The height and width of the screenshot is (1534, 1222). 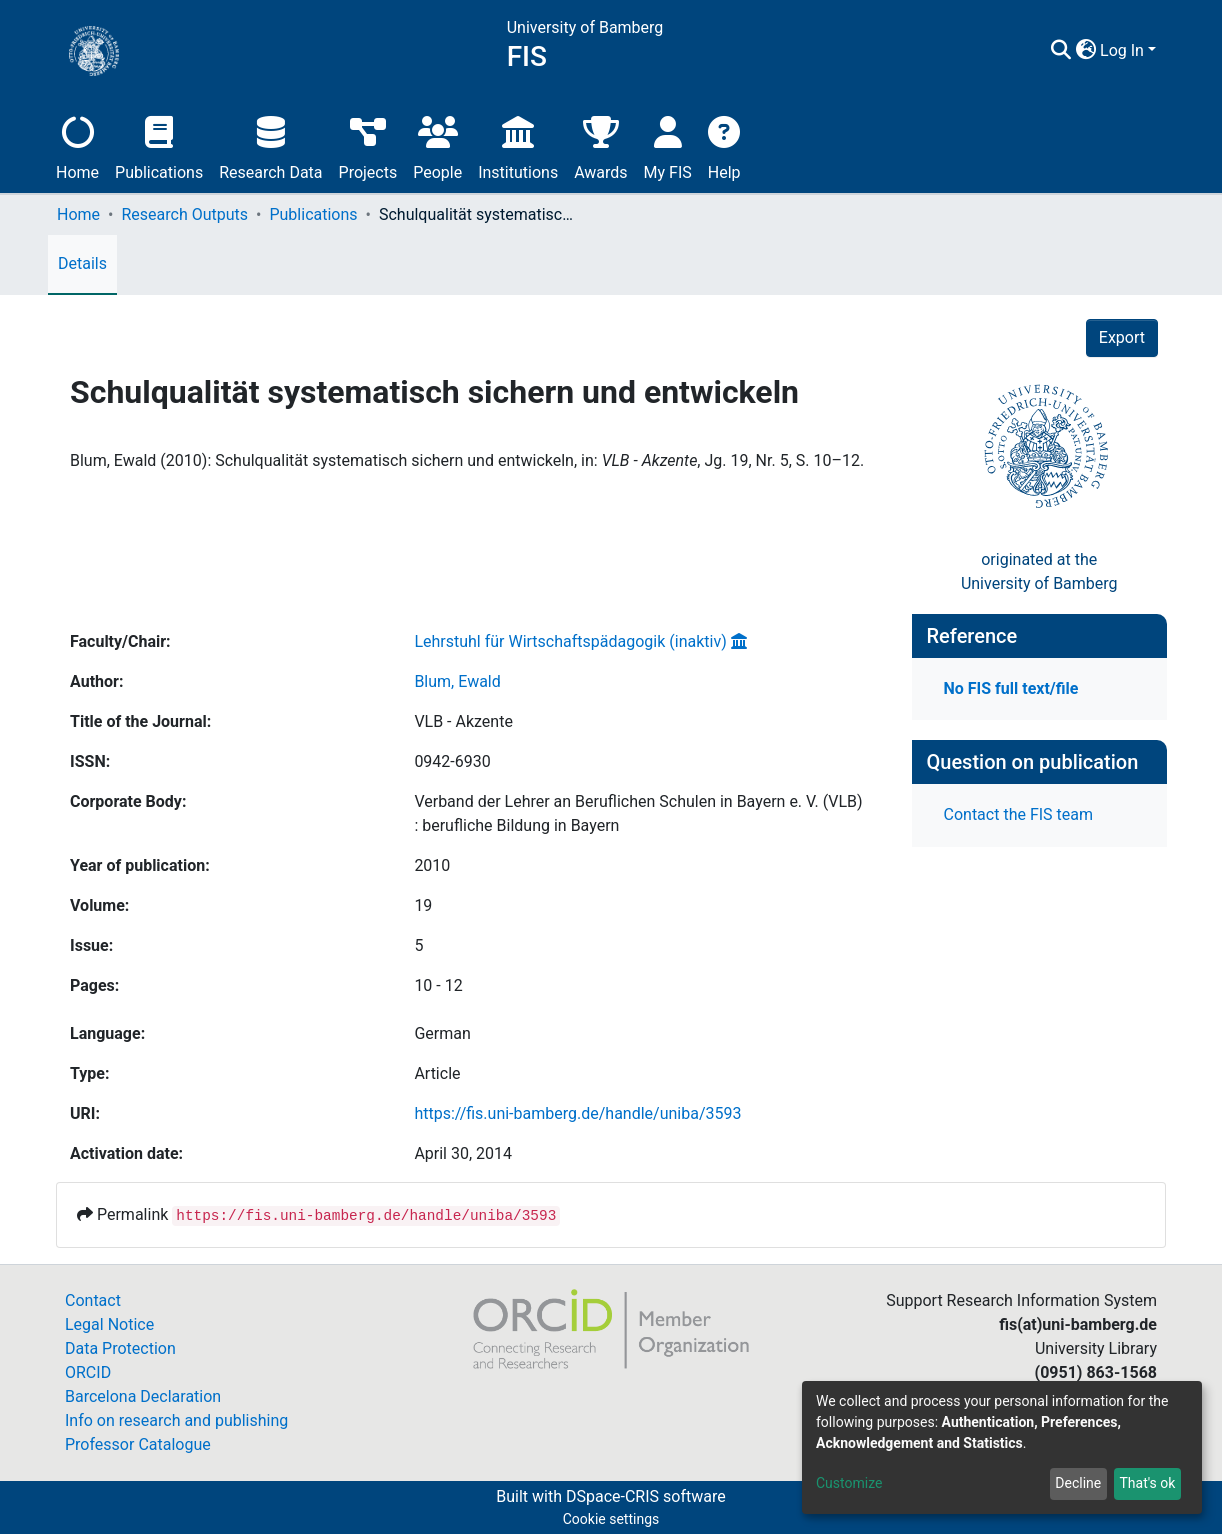 What do you see at coordinates (93, 1300) in the screenshot?
I see `Contact` at bounding box center [93, 1300].